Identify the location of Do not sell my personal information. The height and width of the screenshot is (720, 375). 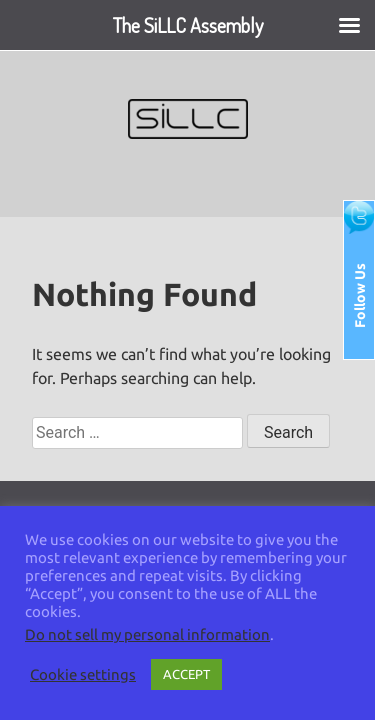
(147, 634).